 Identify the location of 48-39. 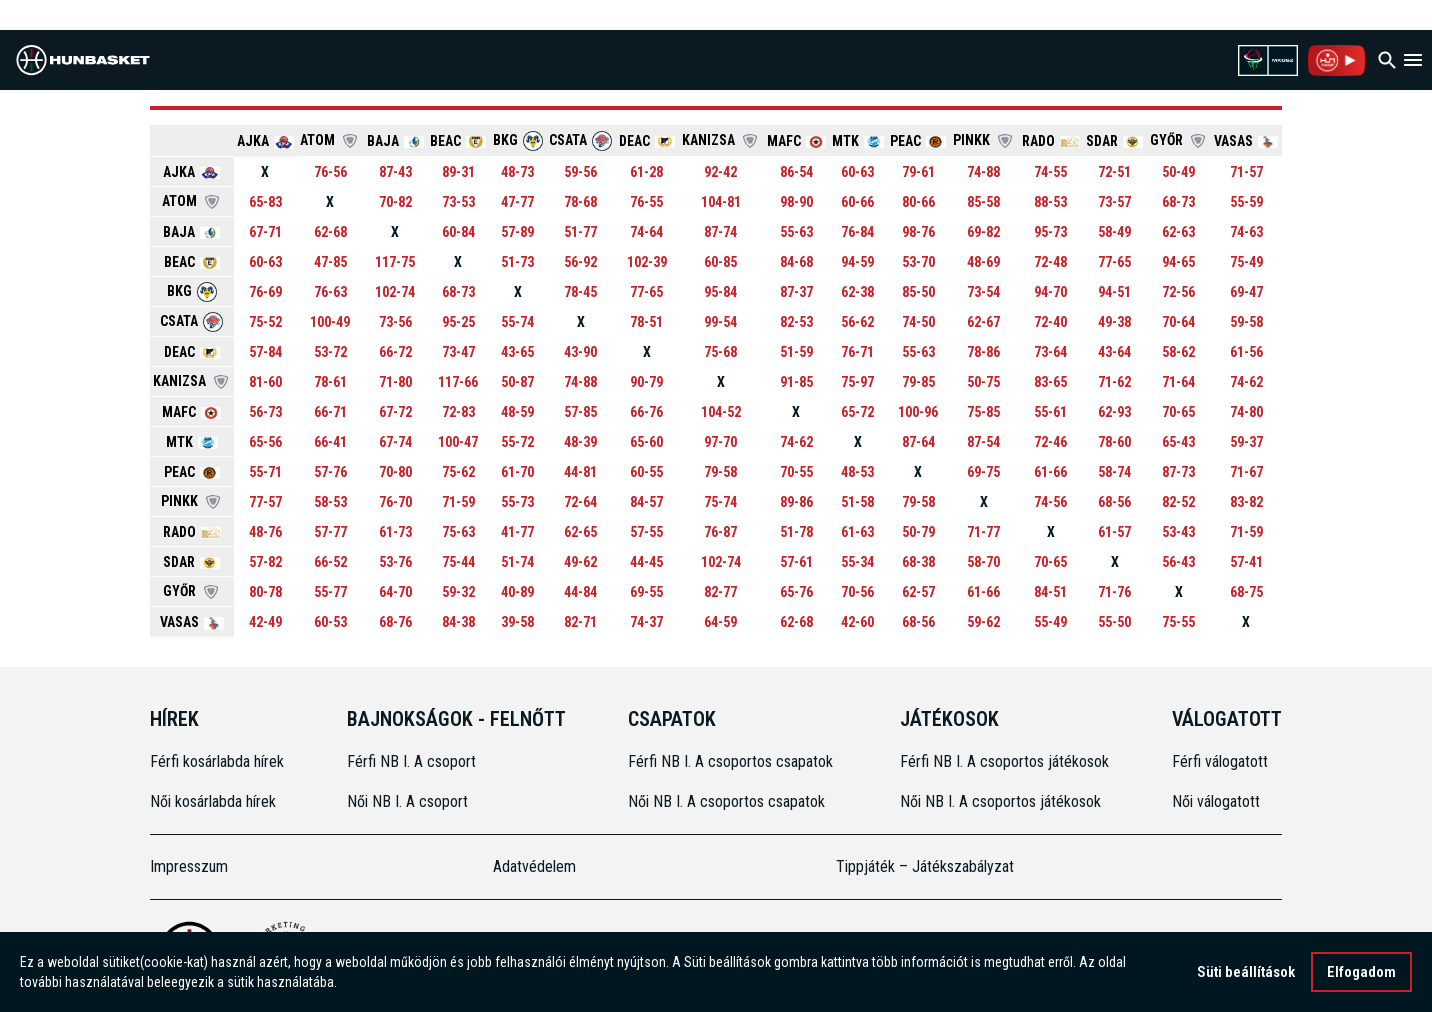
(580, 442).